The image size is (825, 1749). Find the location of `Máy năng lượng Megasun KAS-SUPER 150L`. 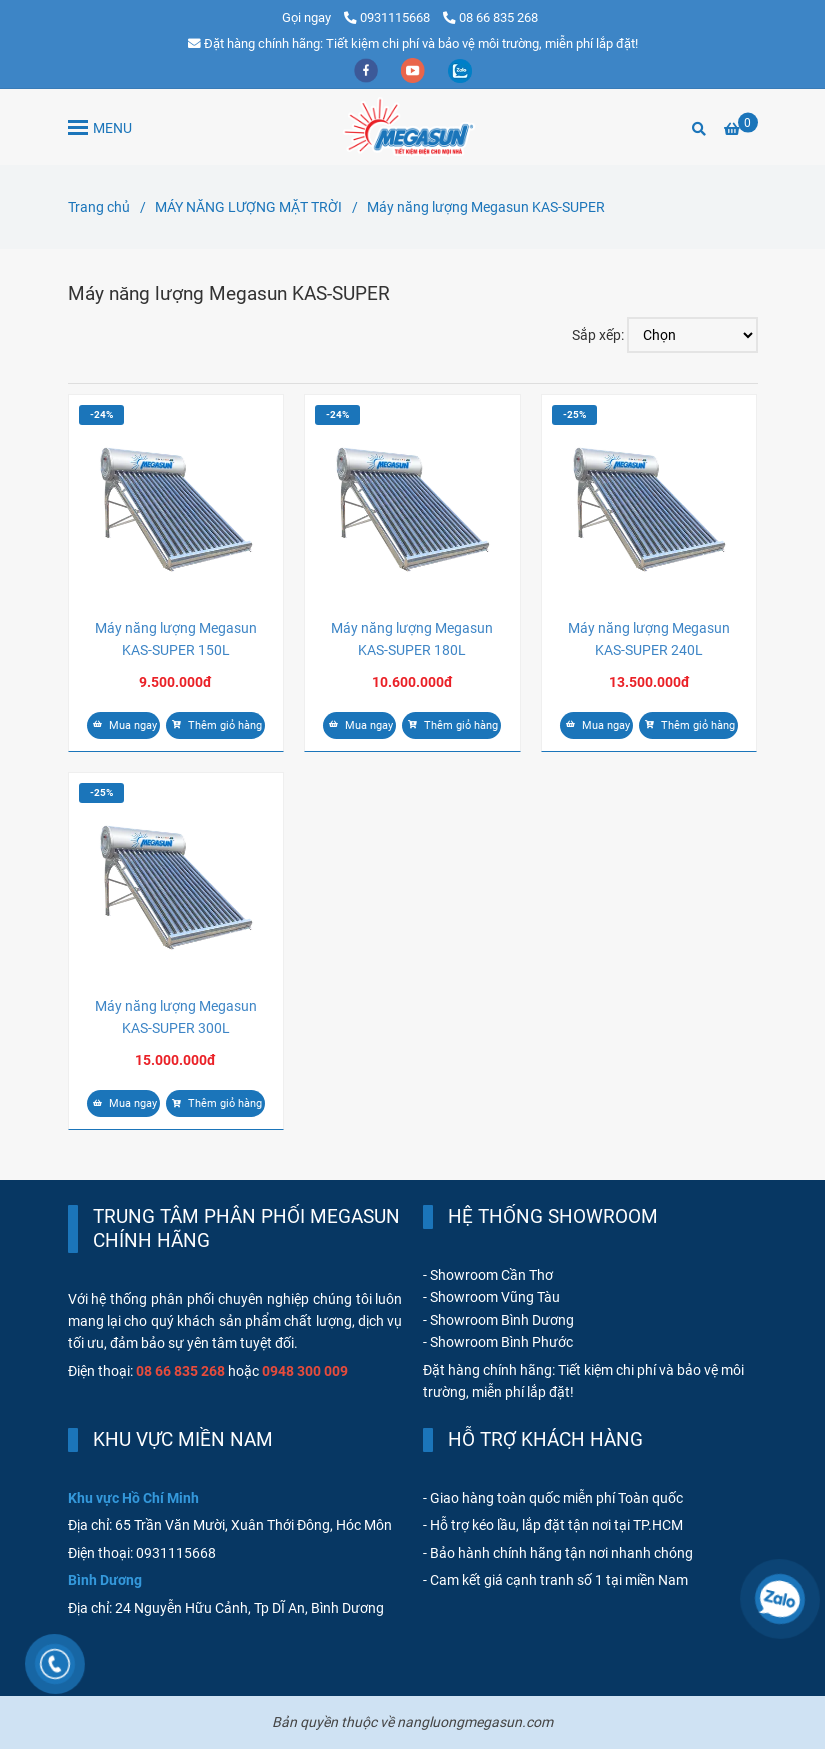

Máy năng lượng Megasun KAS-SUPER 150L is located at coordinates (176, 639).